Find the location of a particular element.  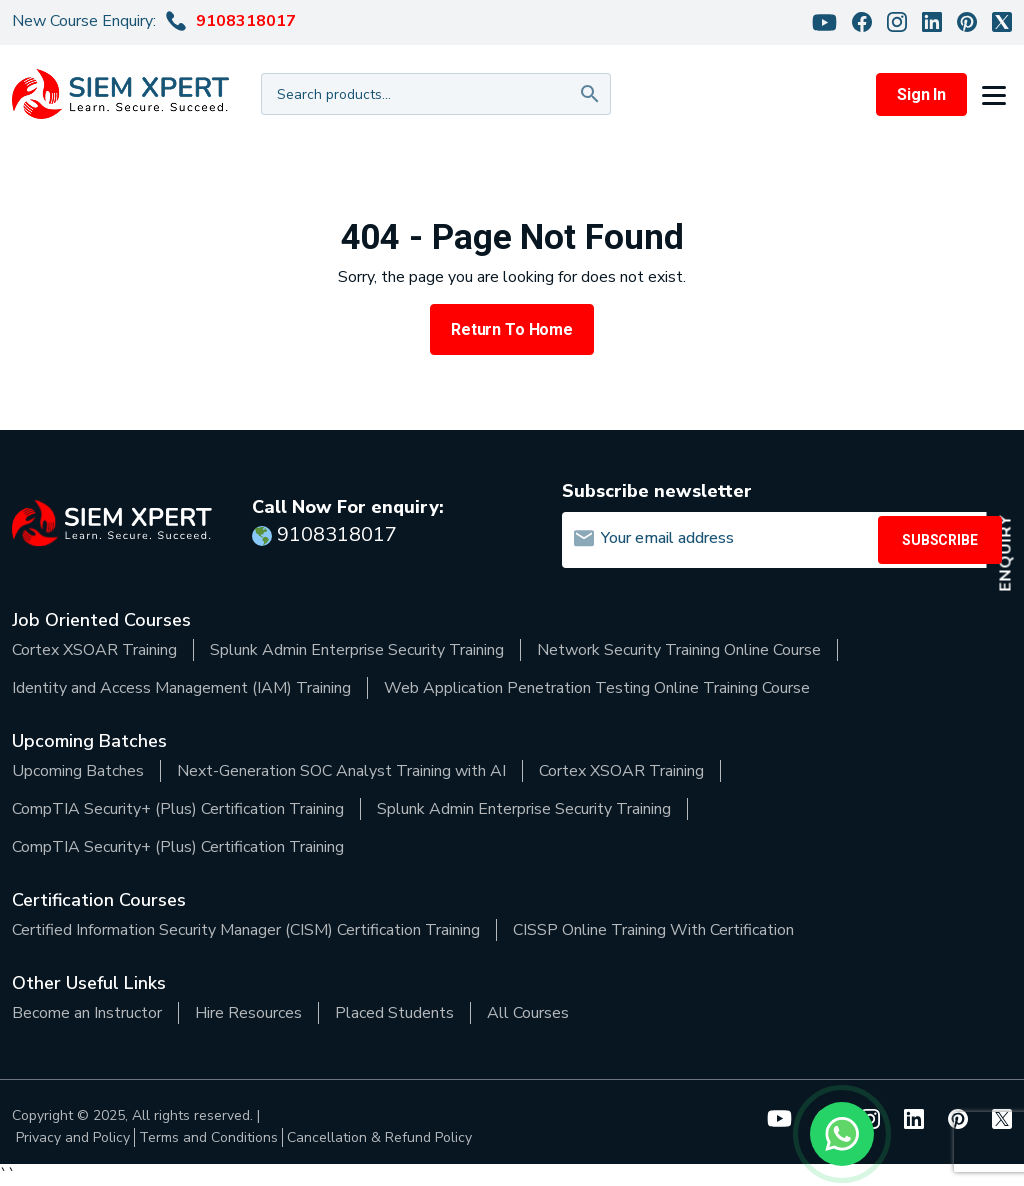

Network Security Training Online Course is located at coordinates (679, 650).